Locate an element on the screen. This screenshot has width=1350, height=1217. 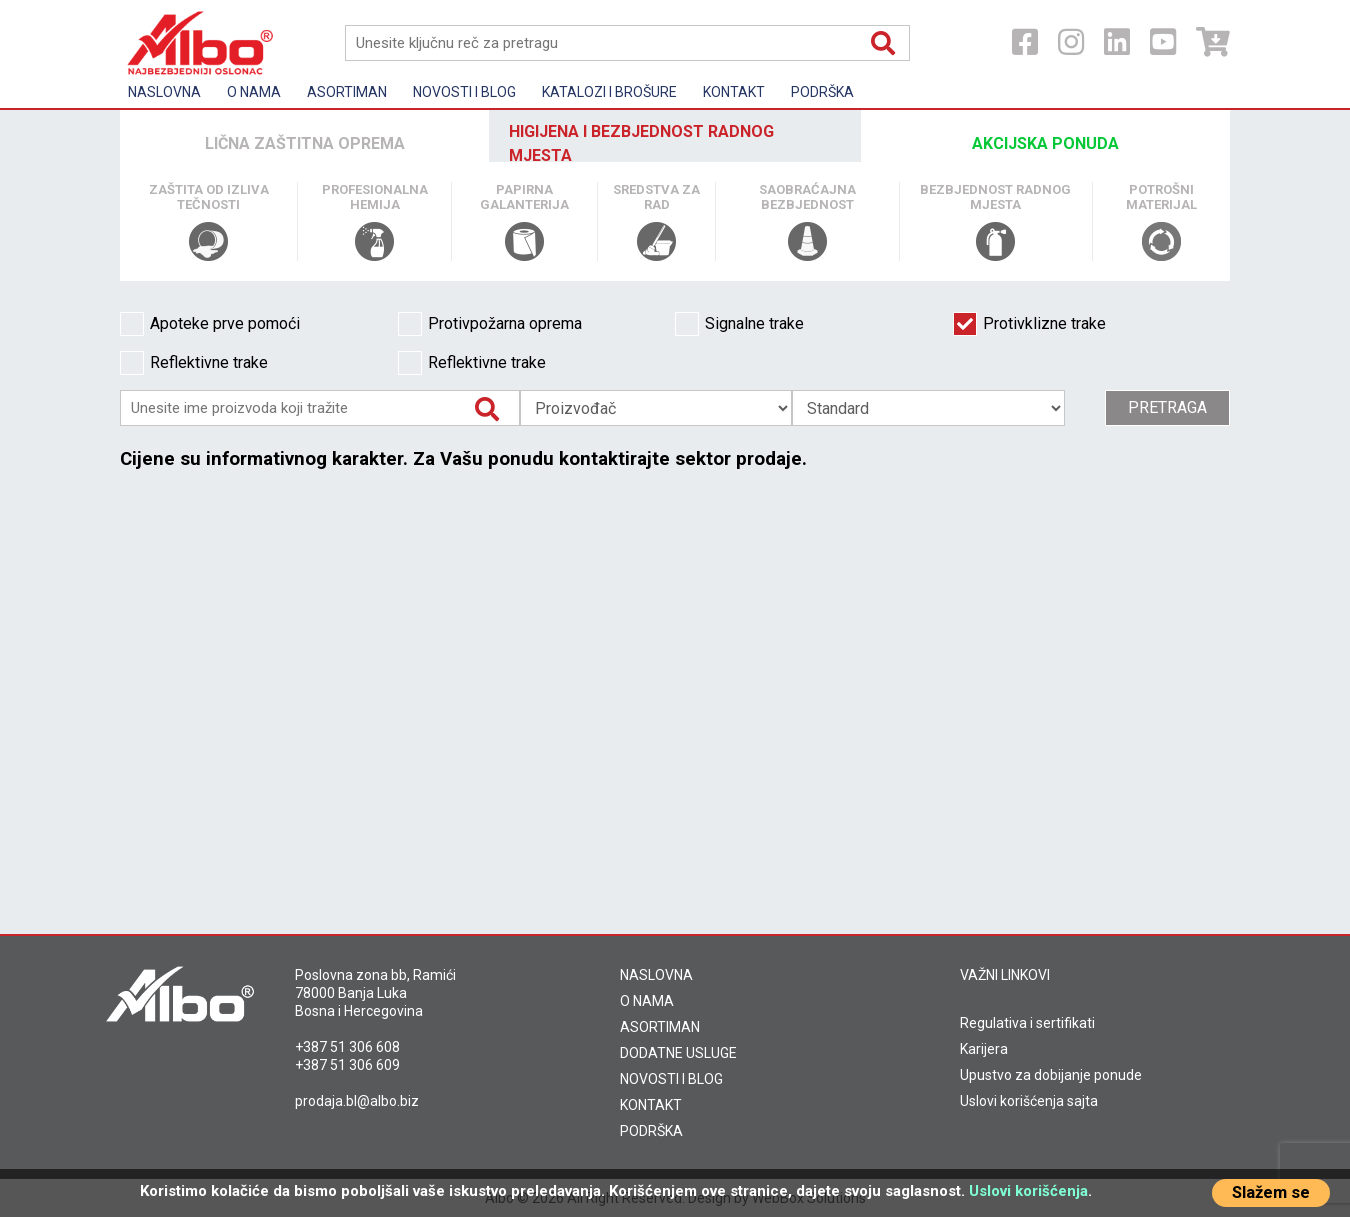
ASORTIMAN is located at coordinates (660, 1027).